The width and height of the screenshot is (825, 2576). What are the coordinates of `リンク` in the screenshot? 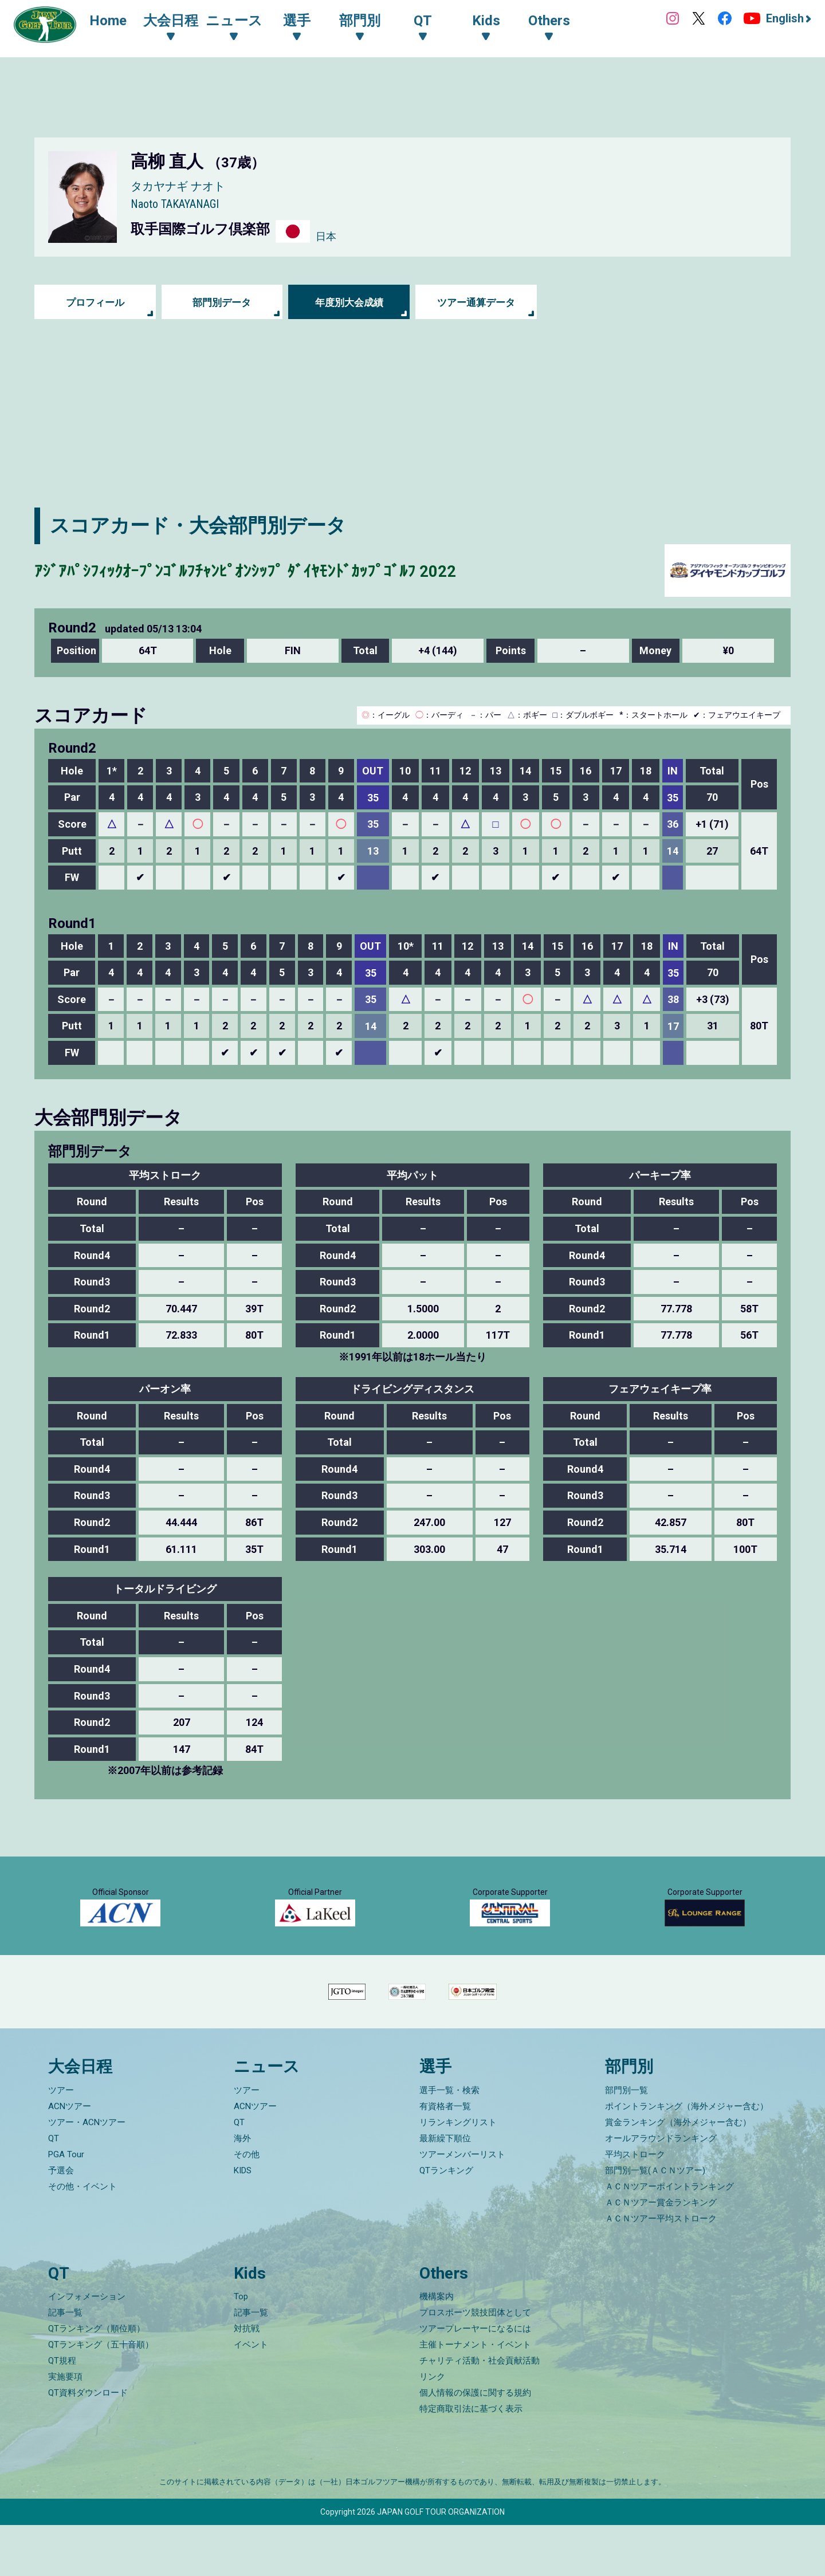 It's located at (432, 2427).